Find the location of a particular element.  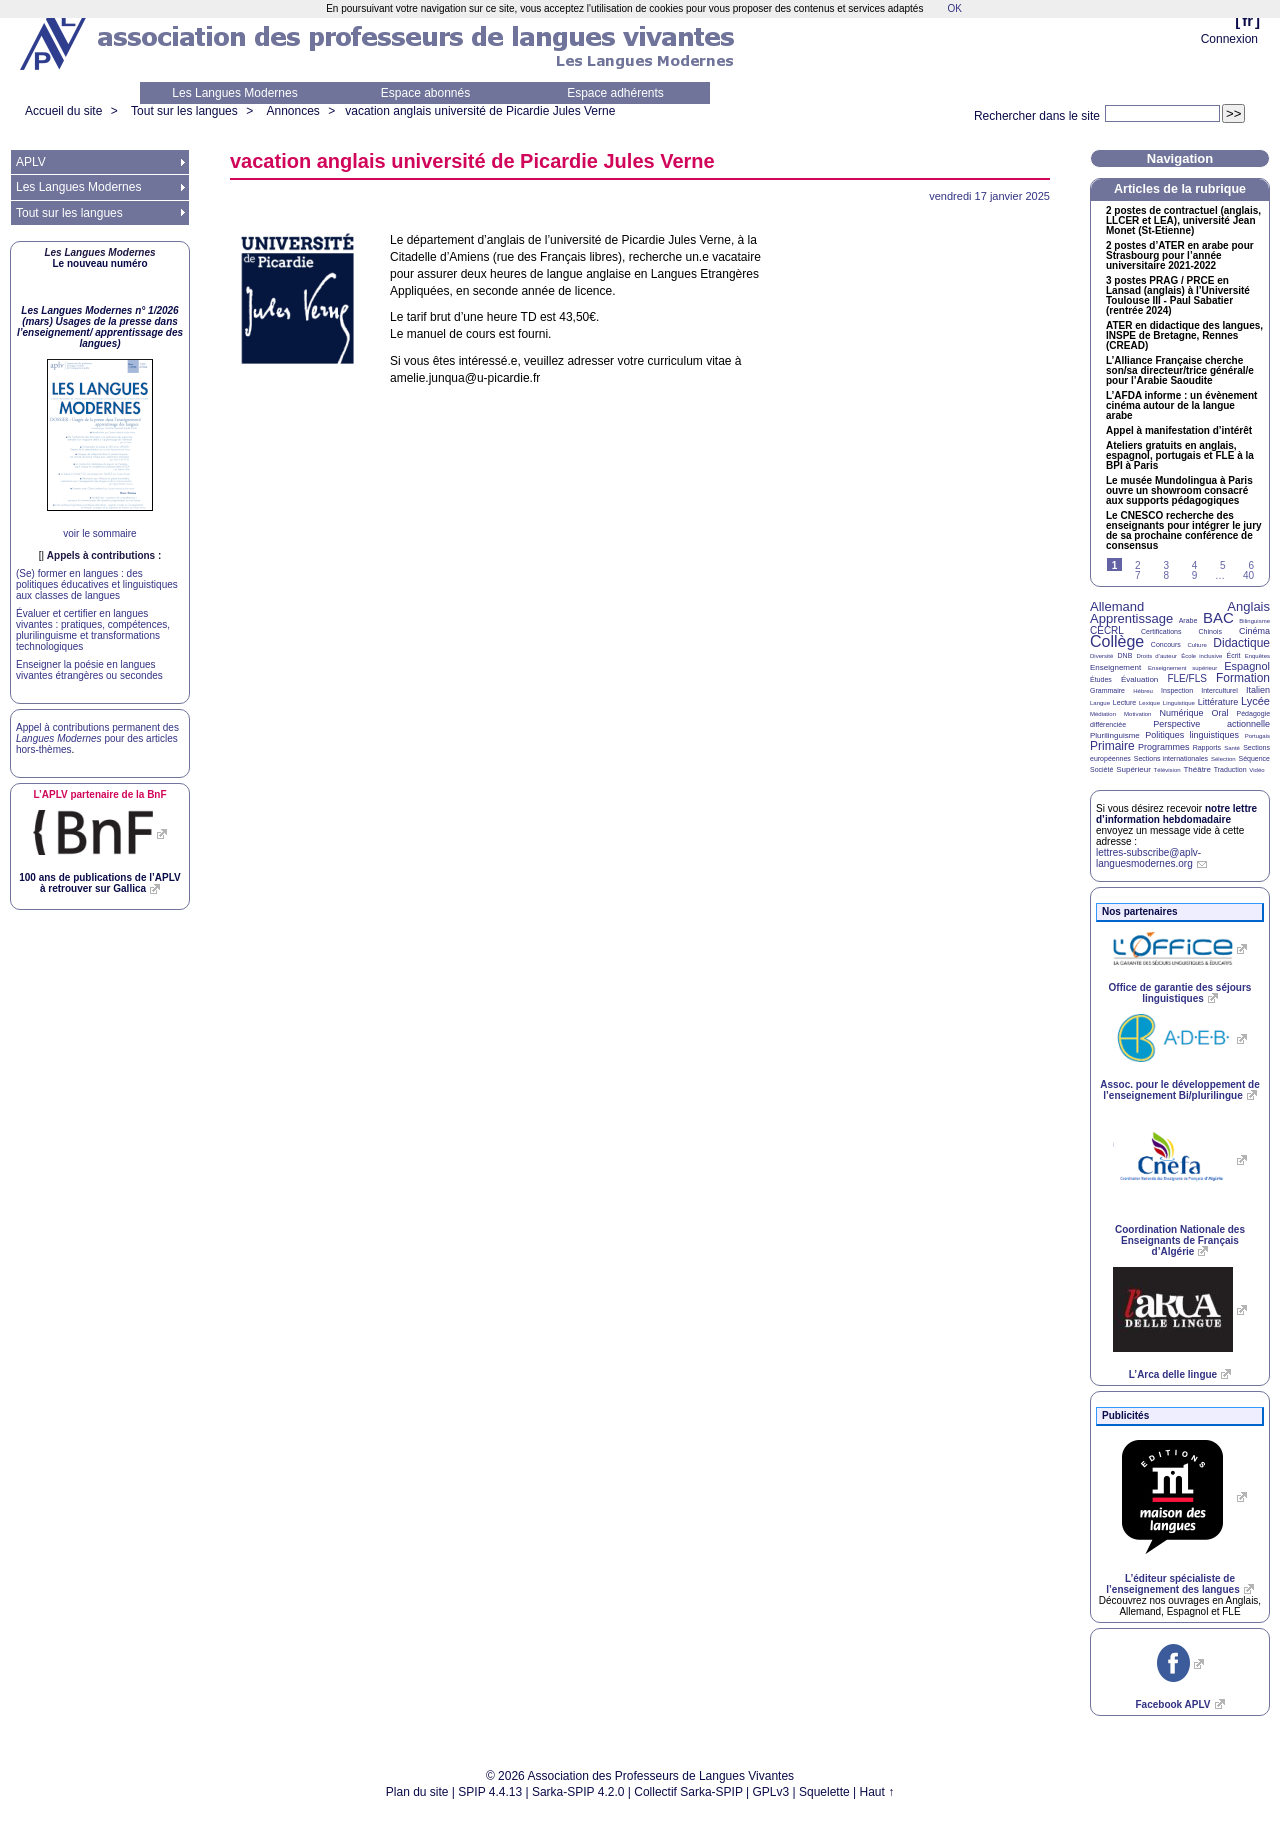

Accueil du site is located at coordinates (63, 111).